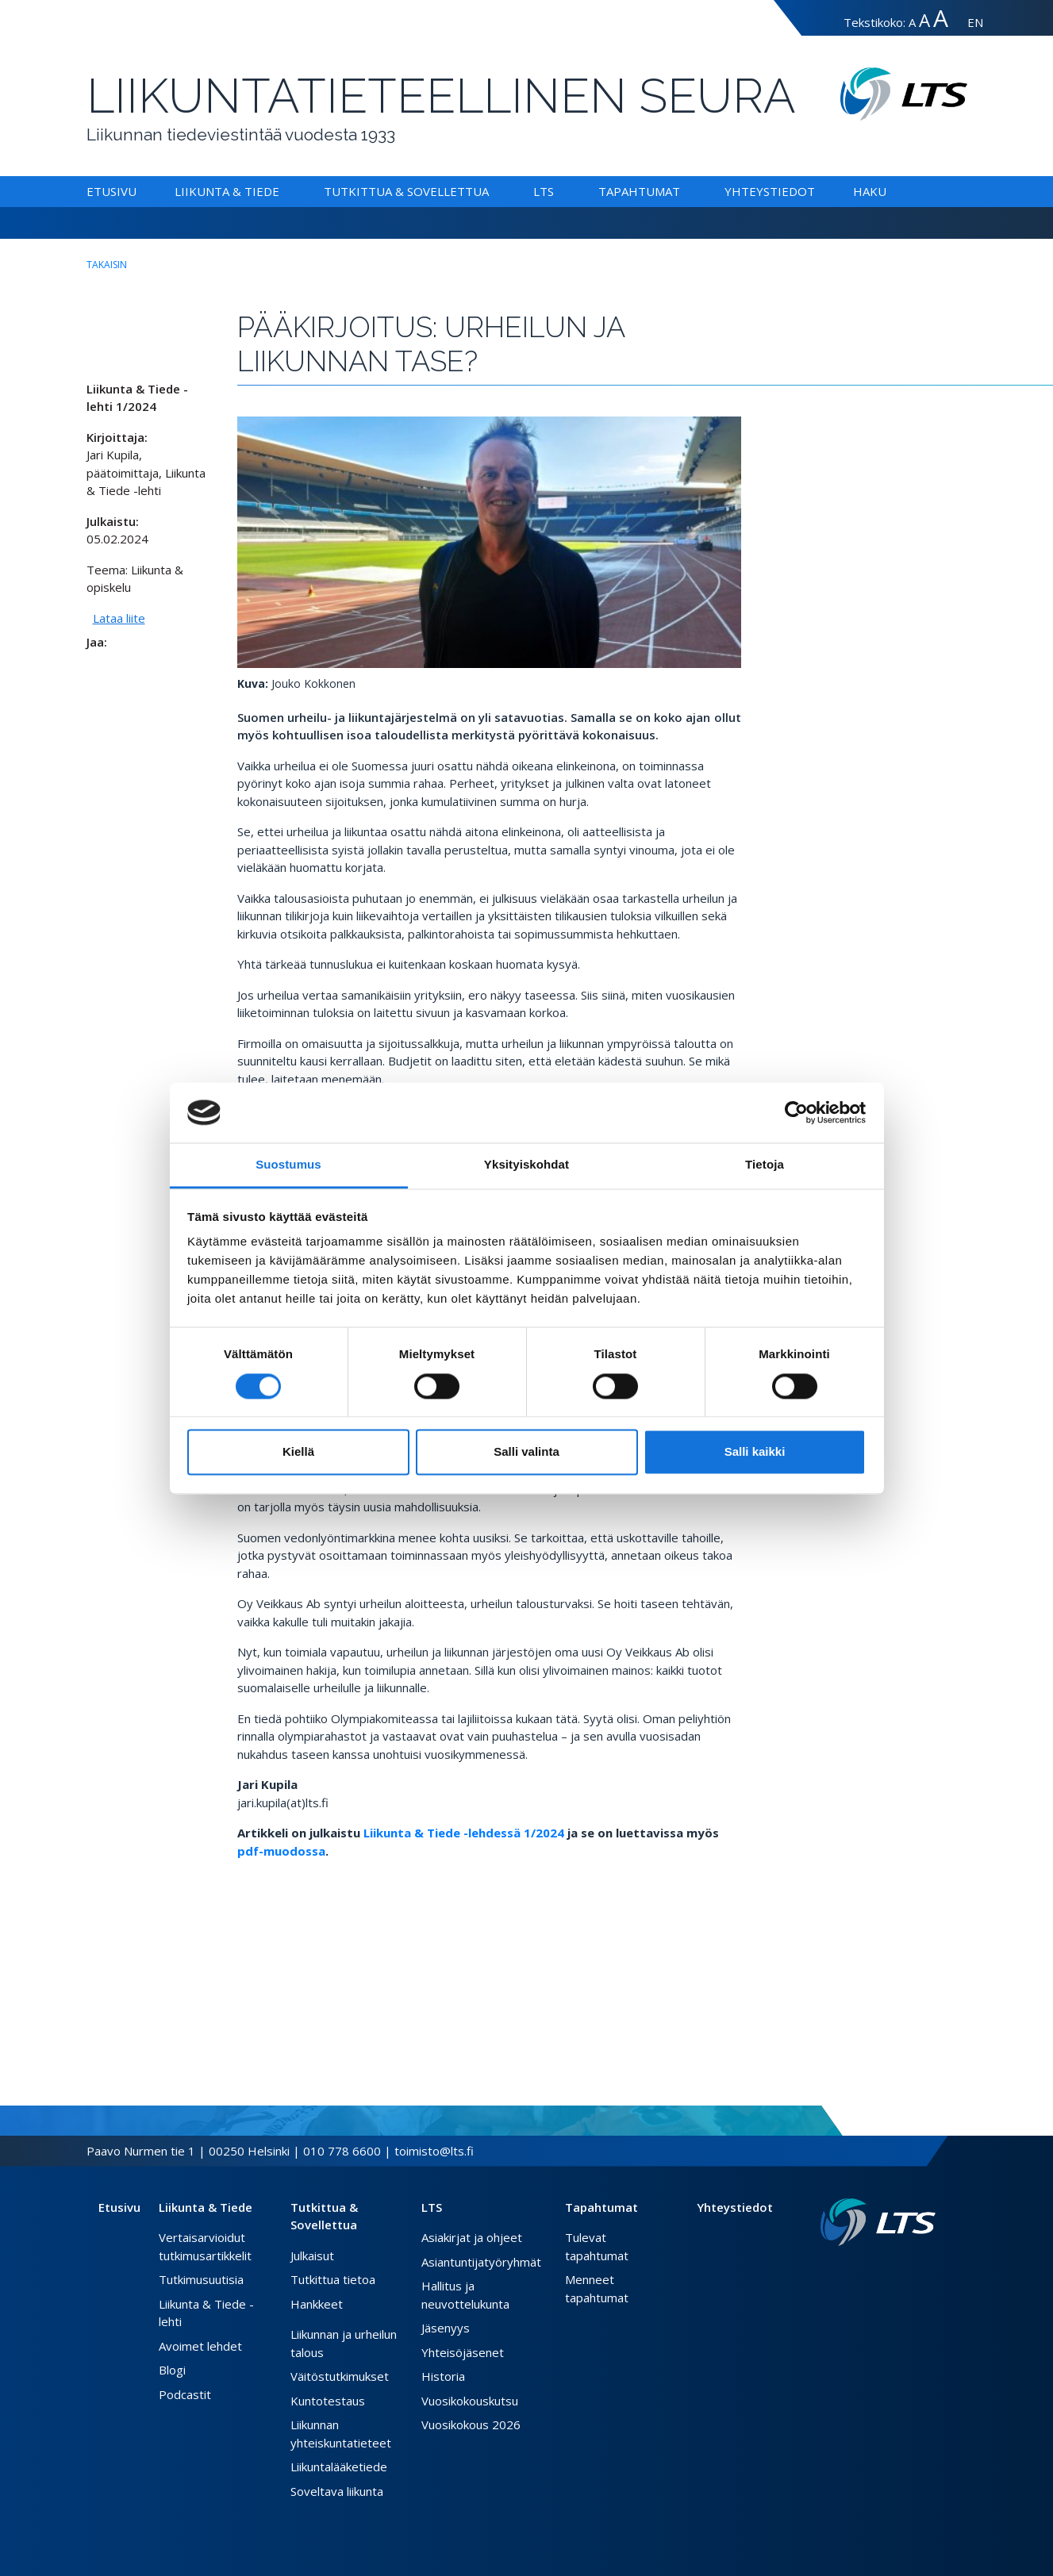 The height and width of the screenshot is (2576, 1053). Describe the element at coordinates (526, 1165) in the screenshot. I see `Yksityiskohdat [tab]` at that location.